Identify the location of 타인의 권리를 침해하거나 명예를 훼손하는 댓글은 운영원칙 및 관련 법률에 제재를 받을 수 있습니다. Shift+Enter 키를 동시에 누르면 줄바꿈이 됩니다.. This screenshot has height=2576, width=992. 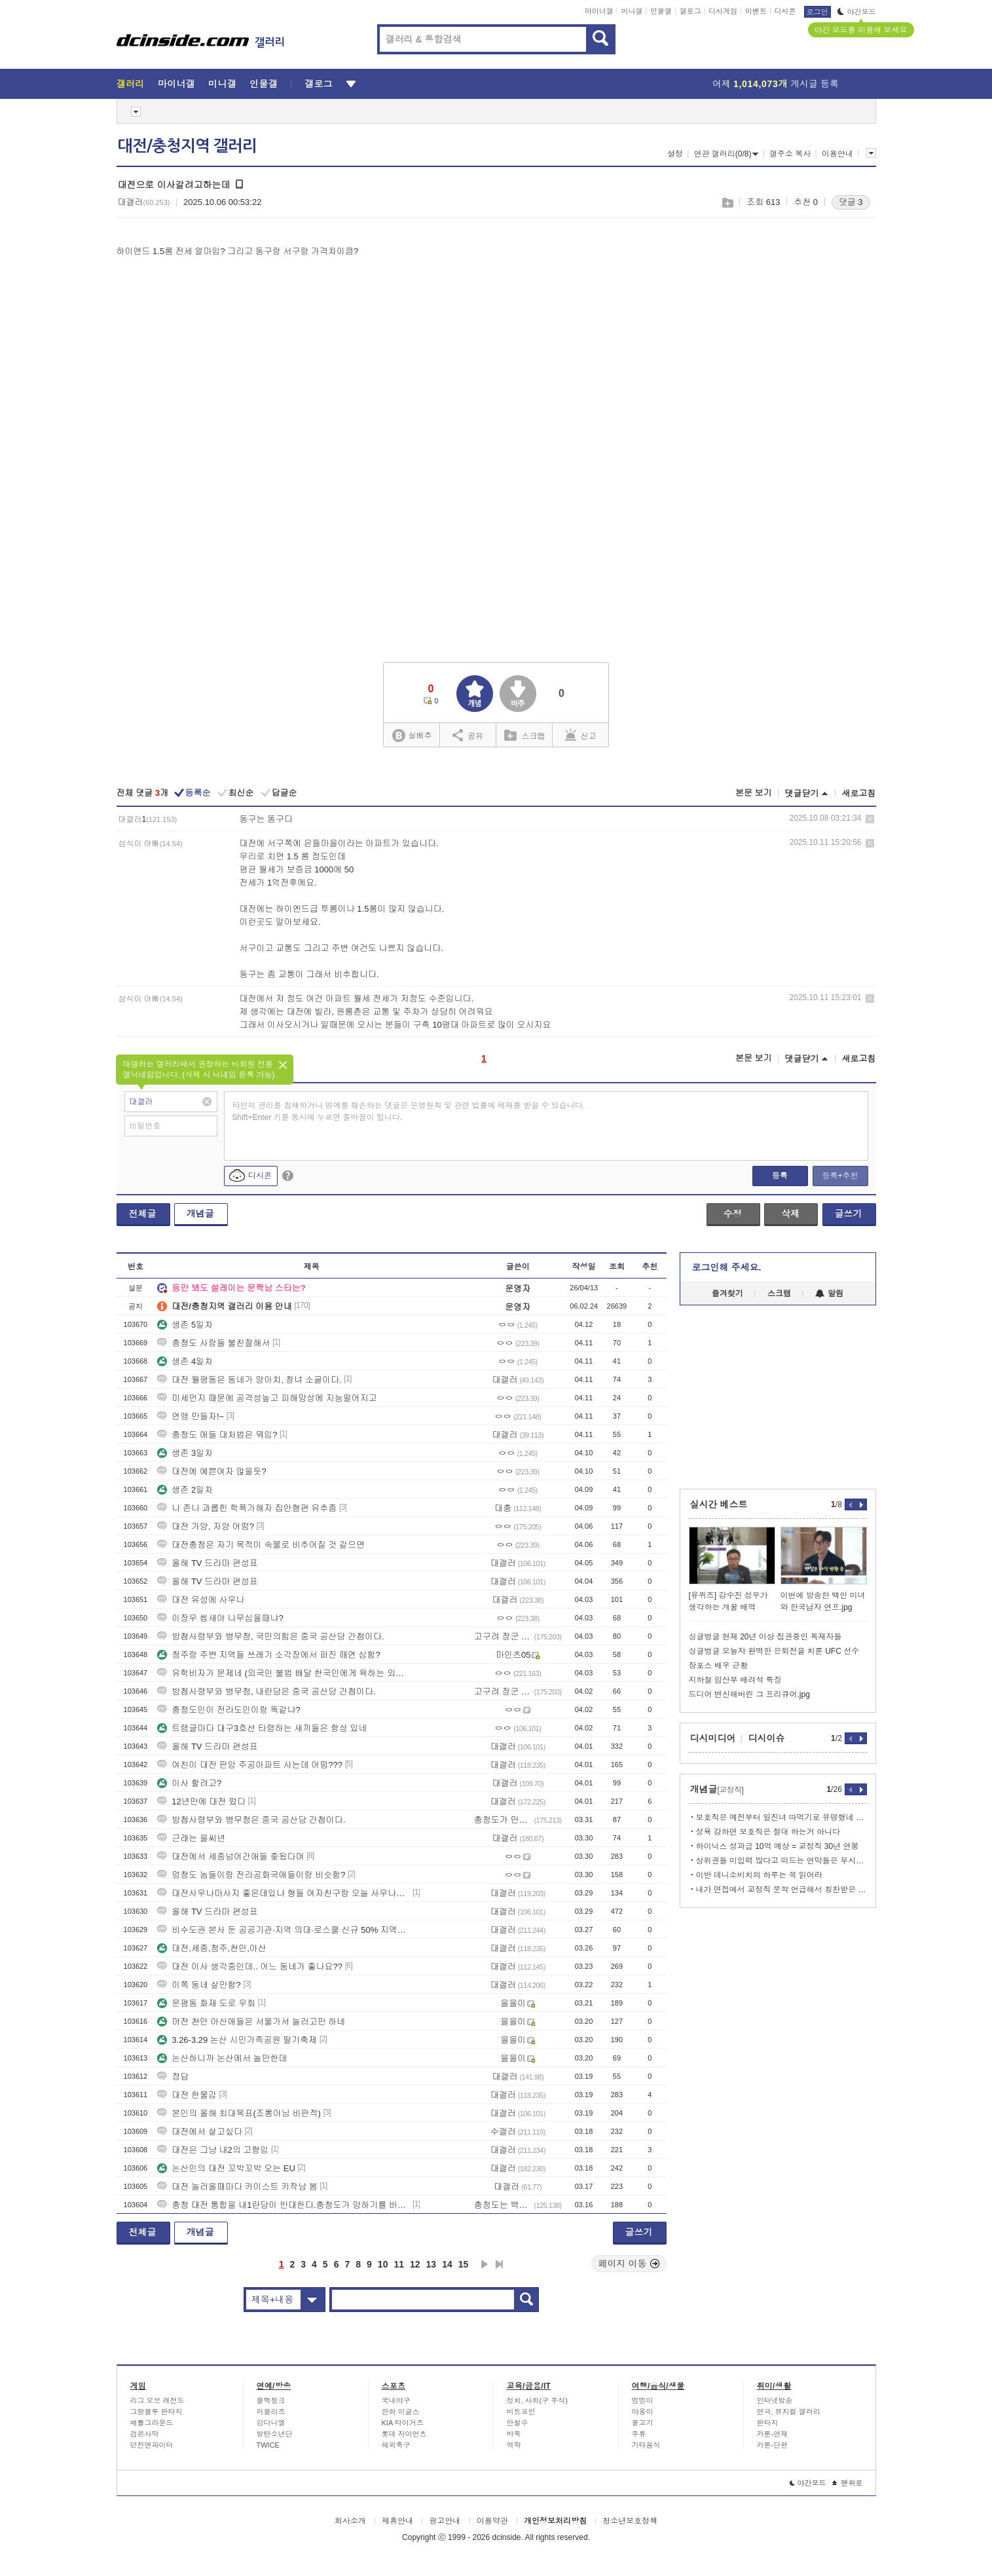
(408, 1111).